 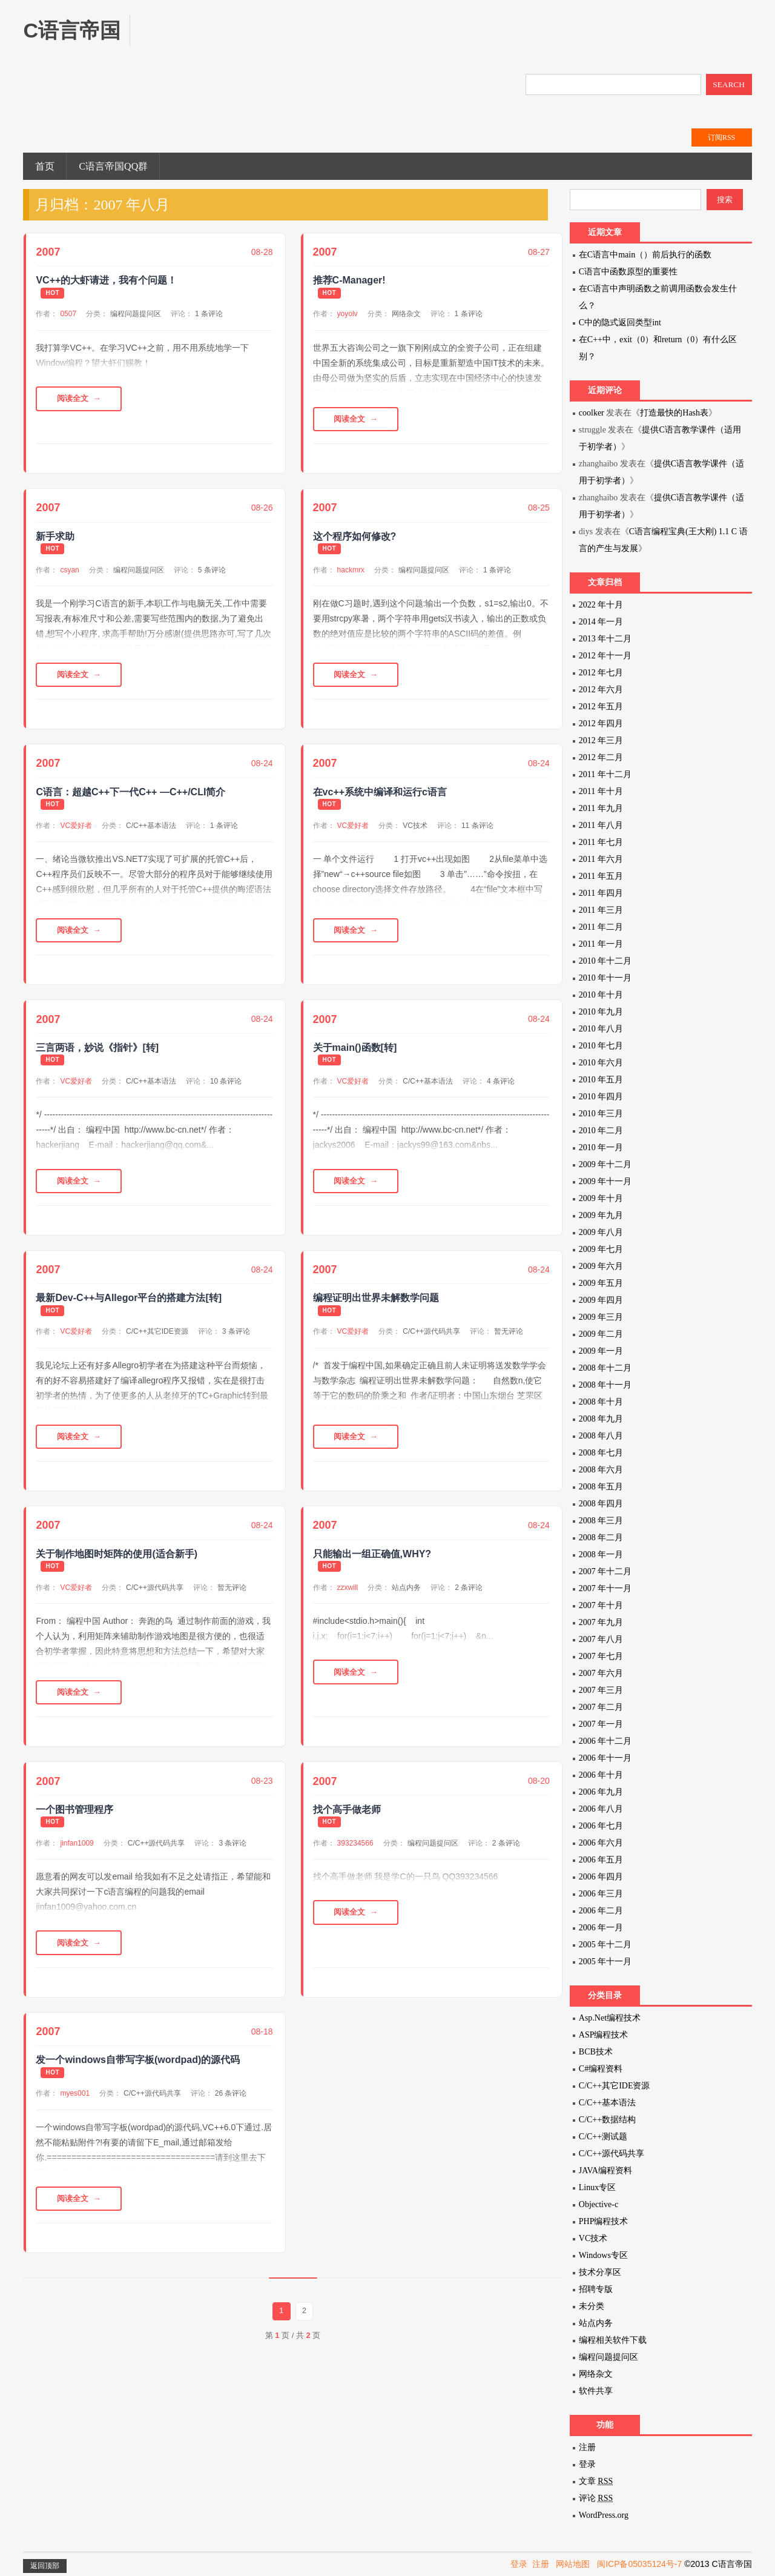 What do you see at coordinates (347, 1601) in the screenshot?
I see `zzxwill` at bounding box center [347, 1601].